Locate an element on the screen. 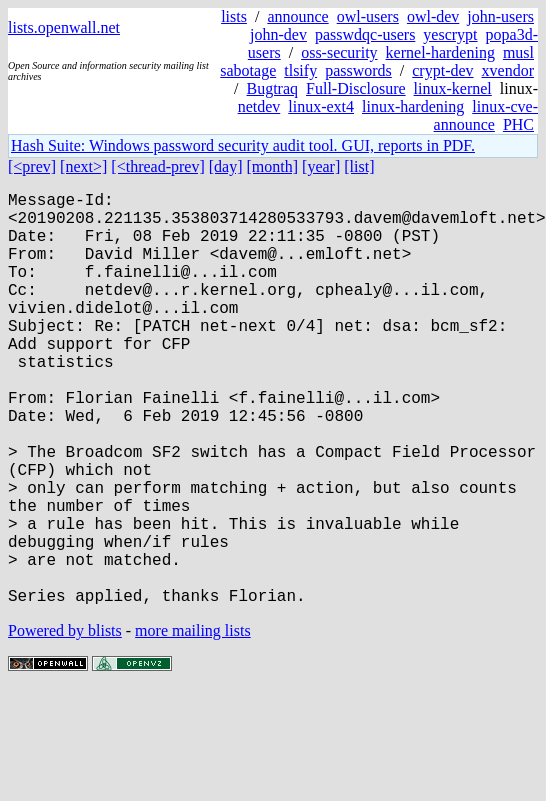 The width and height of the screenshot is (546, 801). [list] is located at coordinates (359, 166).